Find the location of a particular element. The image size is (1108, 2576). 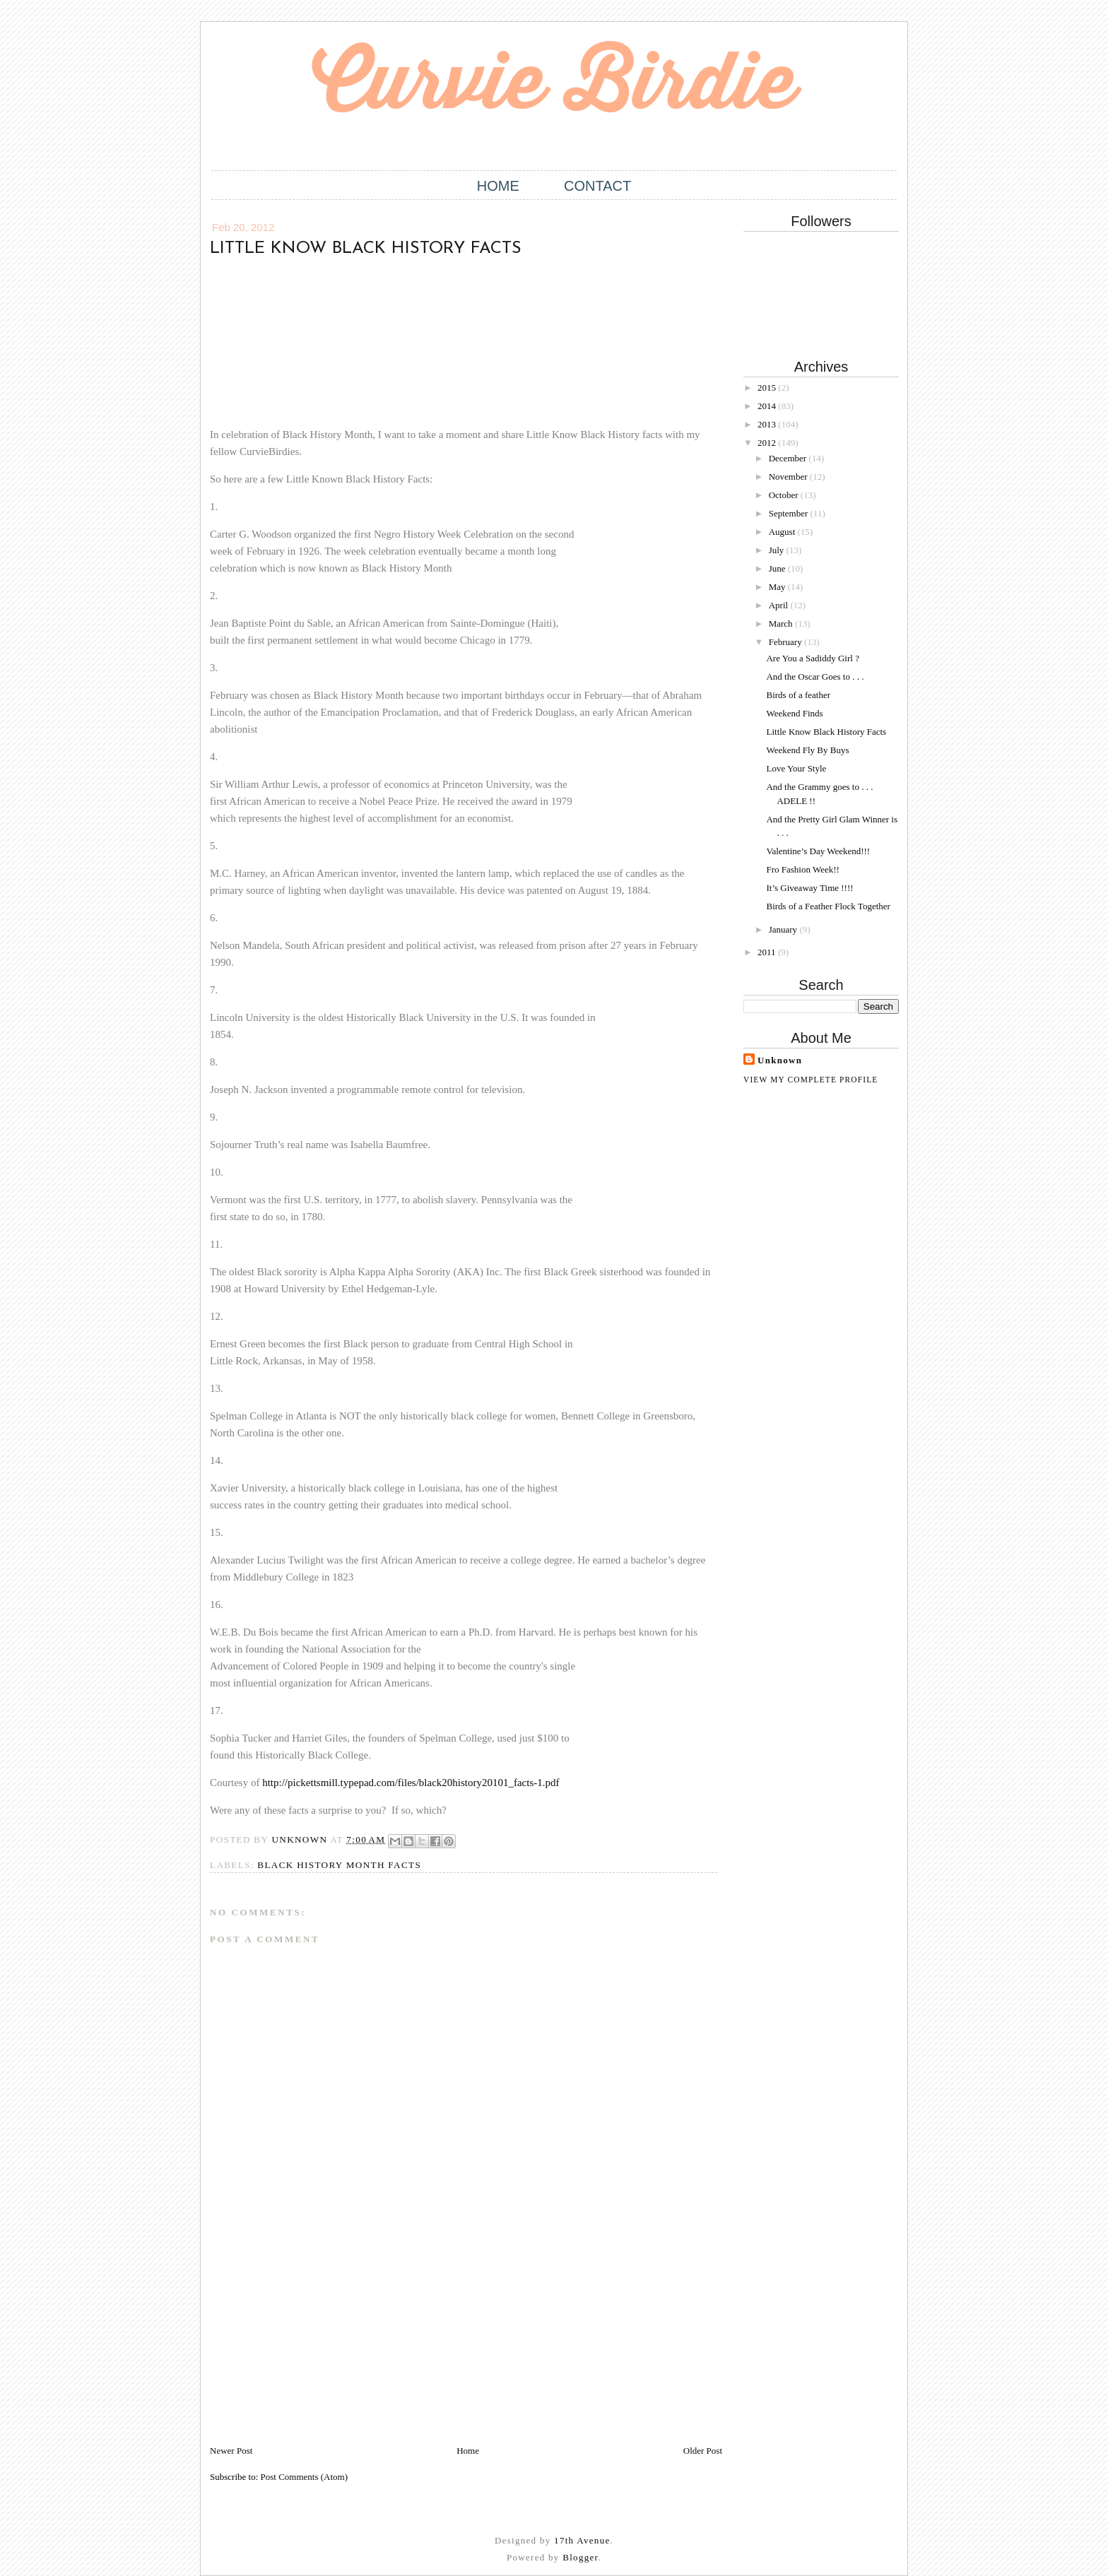

Blogger is located at coordinates (580, 2557).